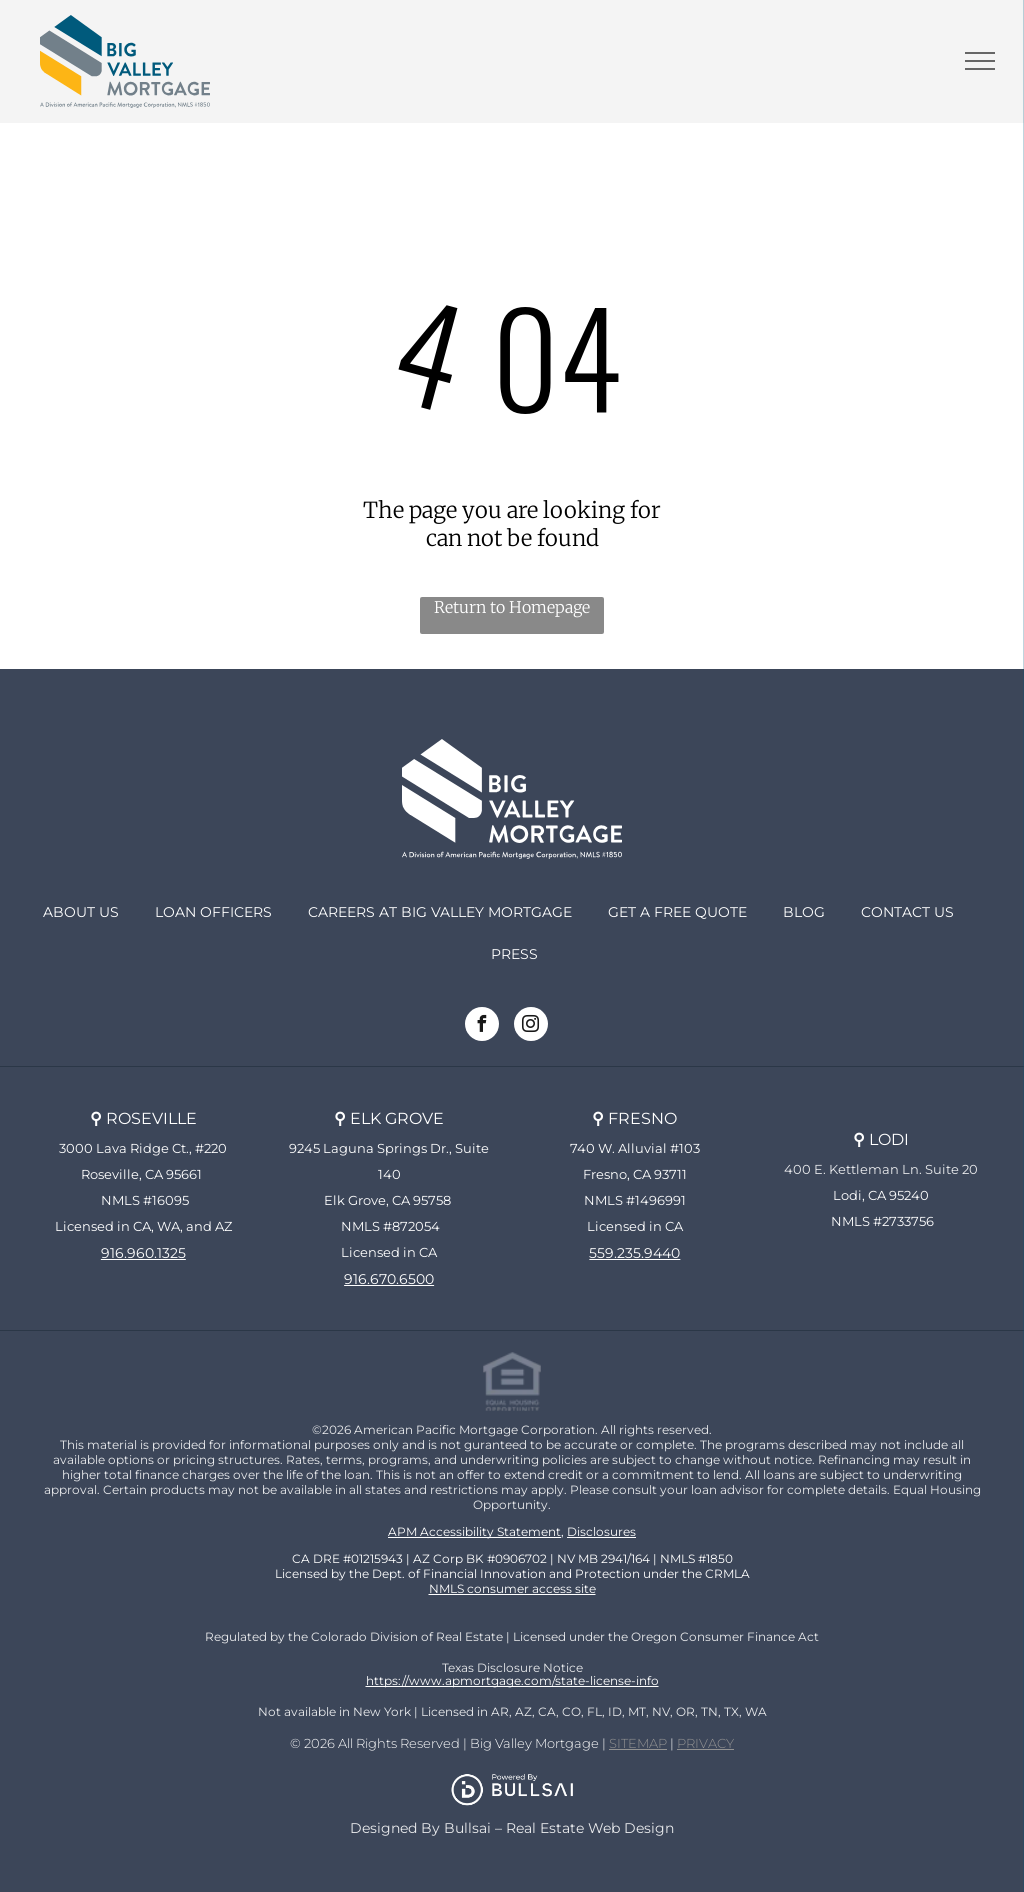  I want to click on [menu], so click(980, 61).